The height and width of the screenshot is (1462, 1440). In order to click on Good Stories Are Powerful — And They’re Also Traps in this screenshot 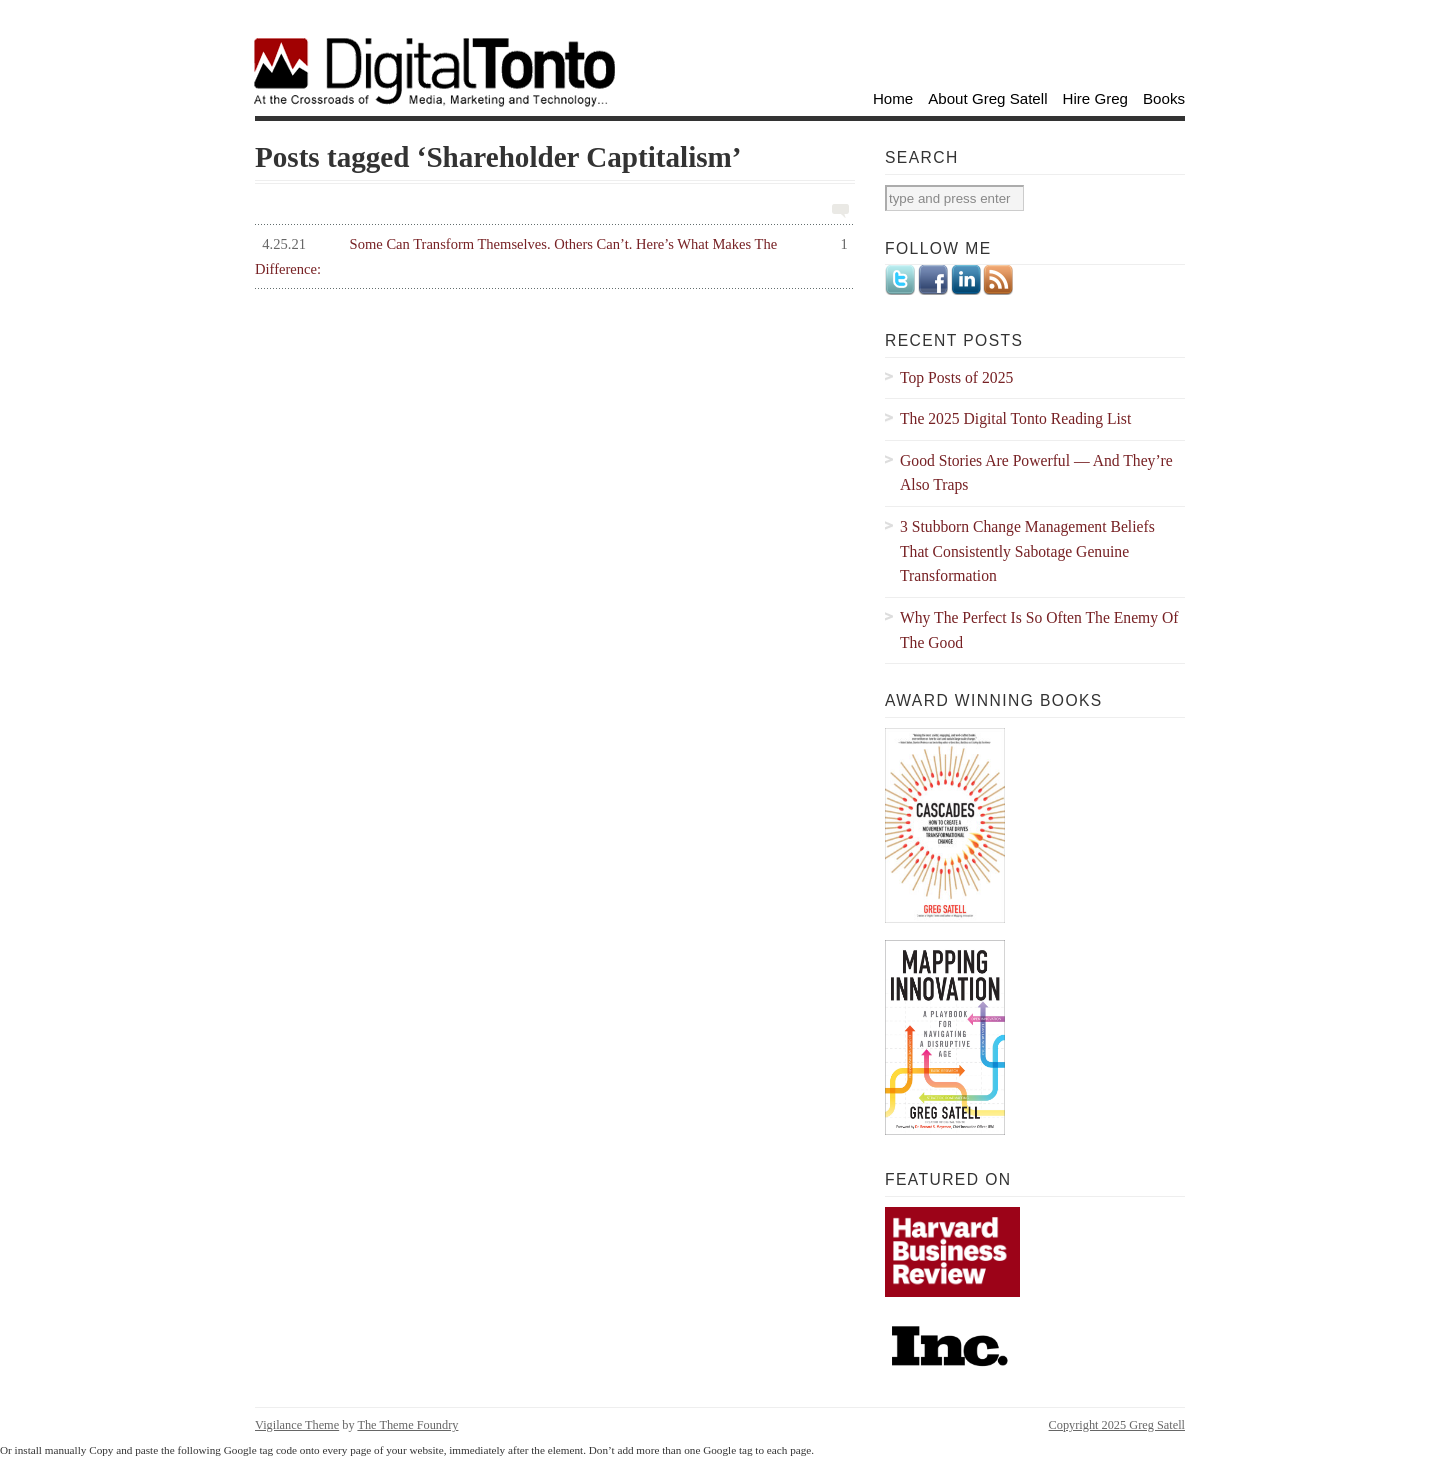, I will do `click(1036, 473)`.